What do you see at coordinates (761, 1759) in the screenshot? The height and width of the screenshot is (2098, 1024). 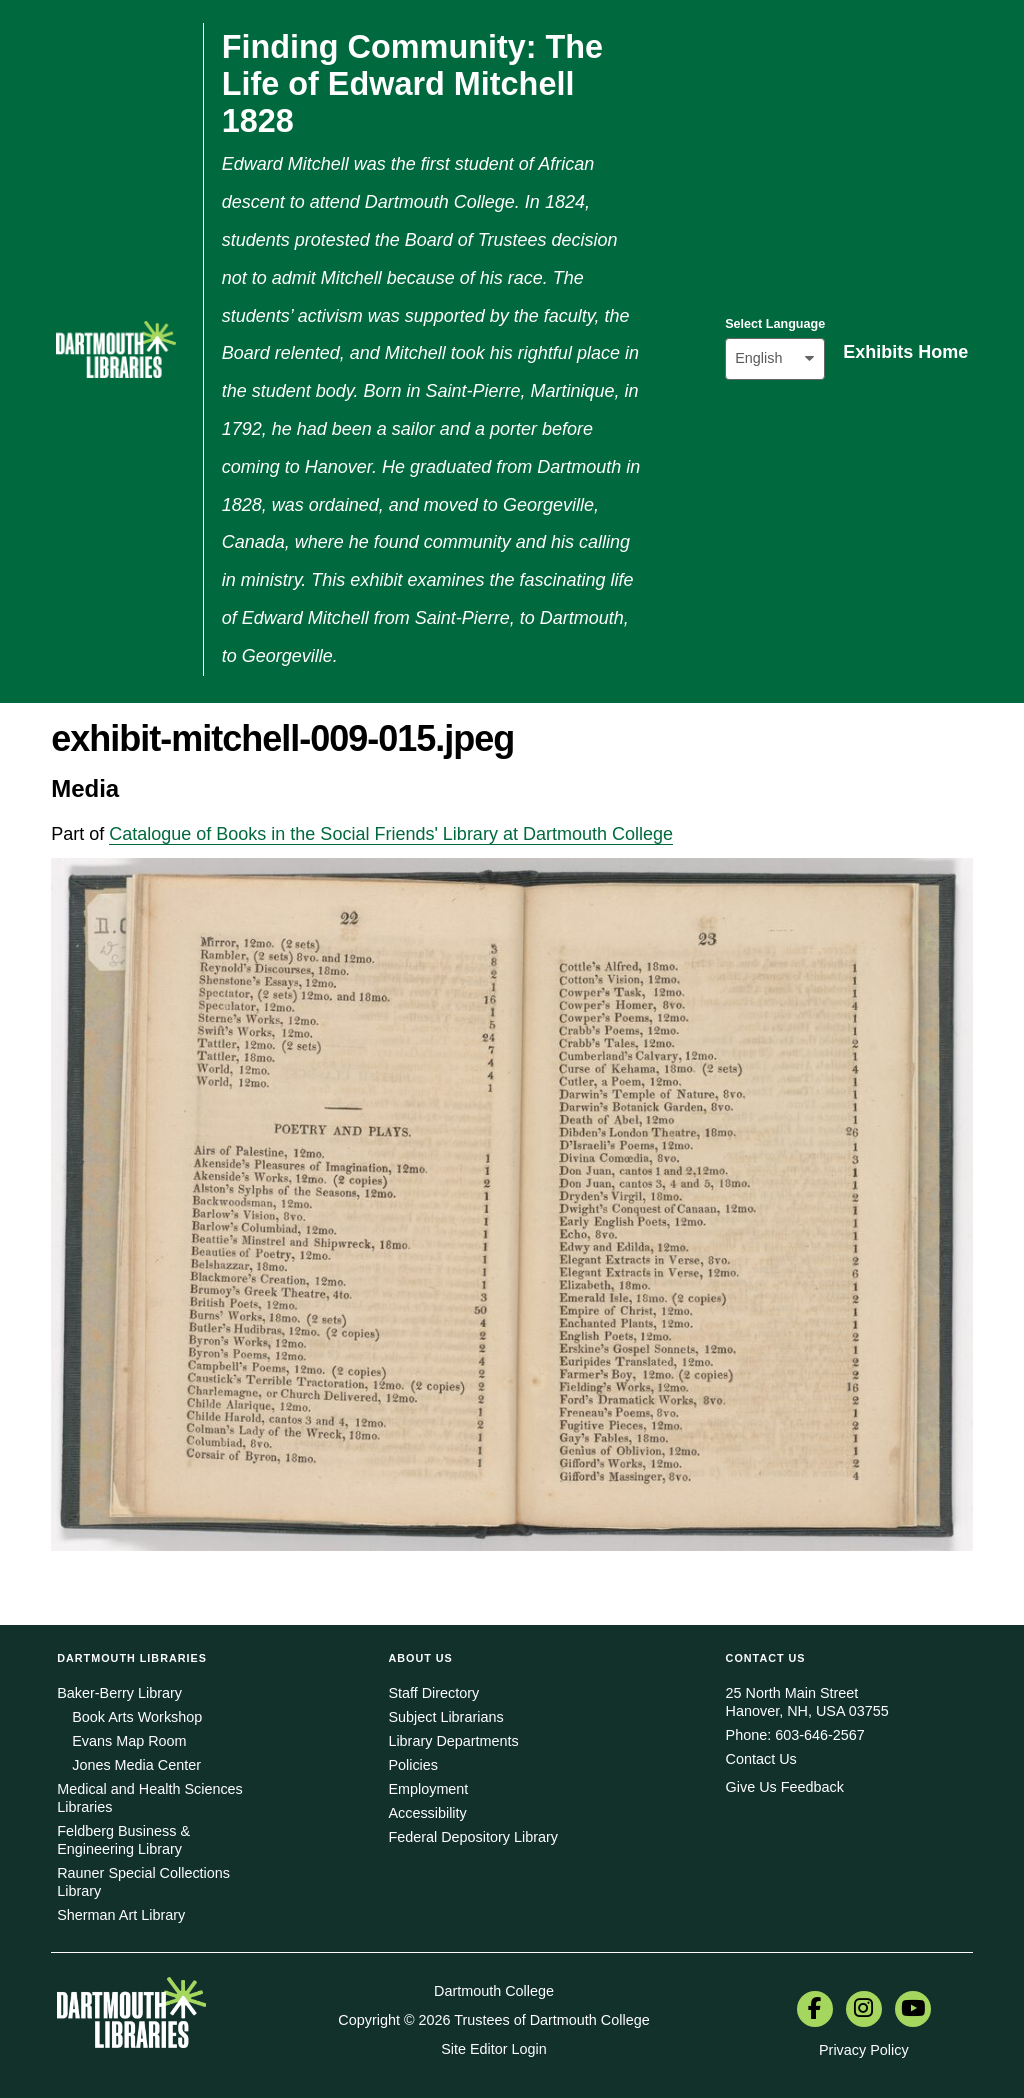 I see `Contact Us` at bounding box center [761, 1759].